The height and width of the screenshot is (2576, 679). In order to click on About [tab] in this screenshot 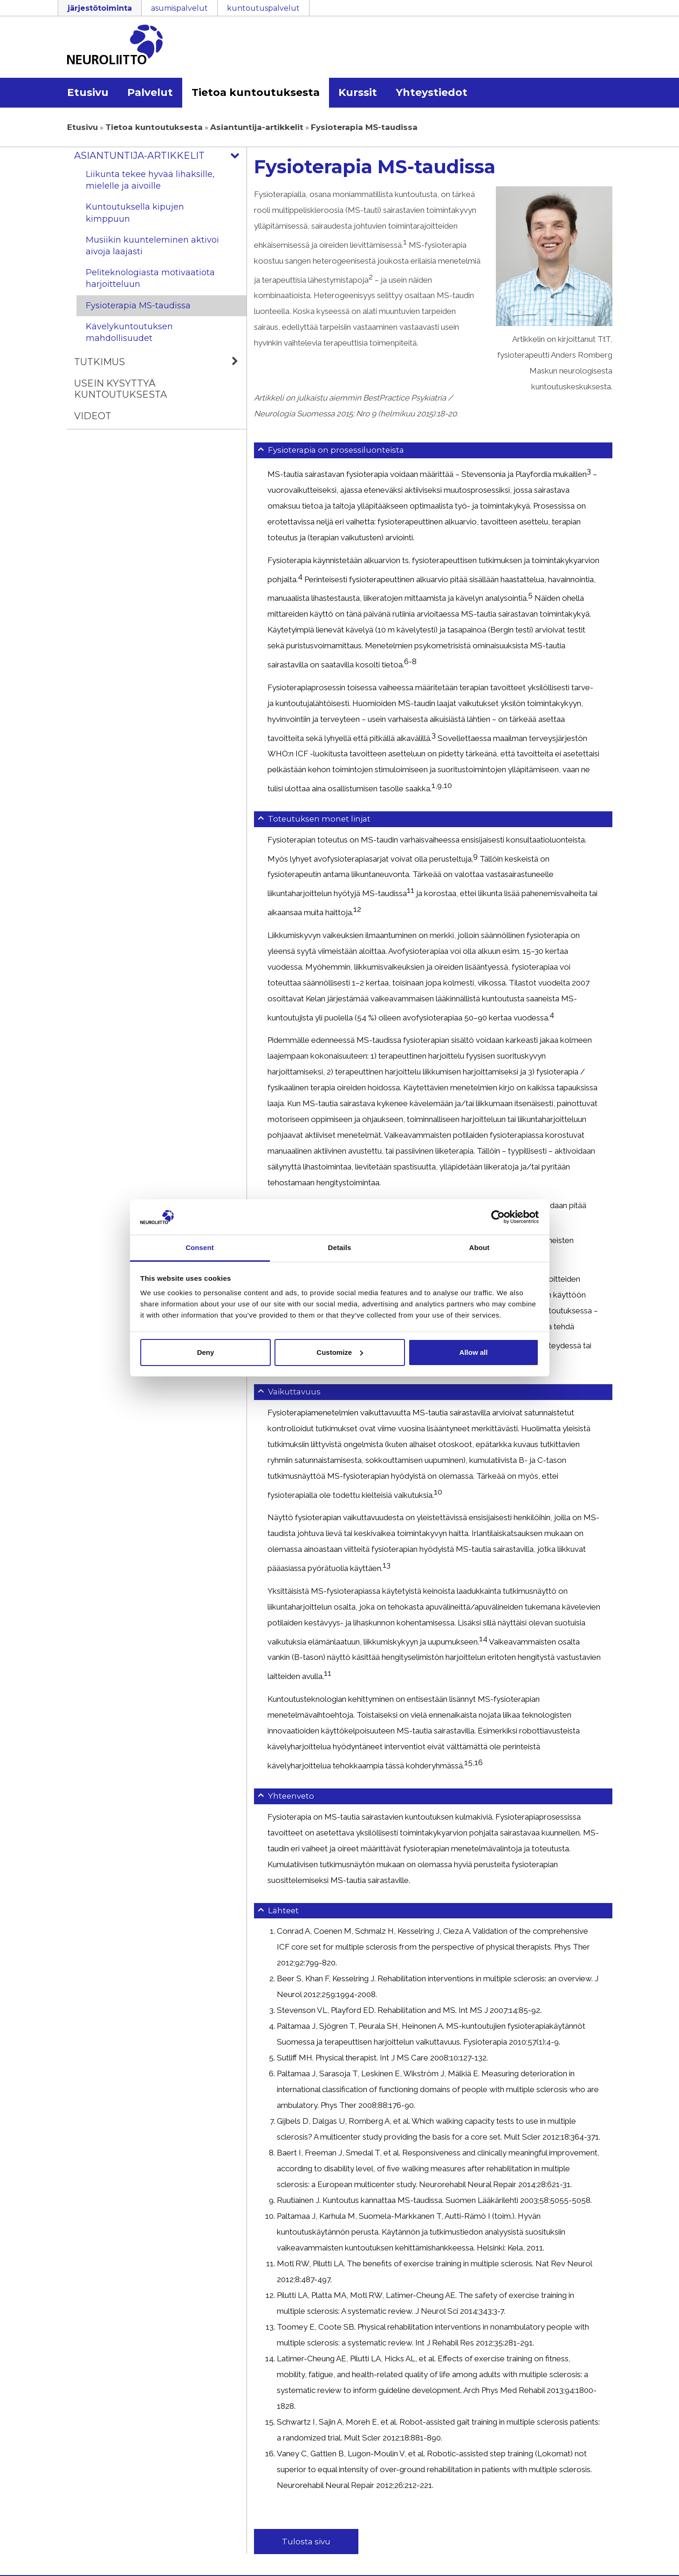, I will do `click(479, 1247)`.